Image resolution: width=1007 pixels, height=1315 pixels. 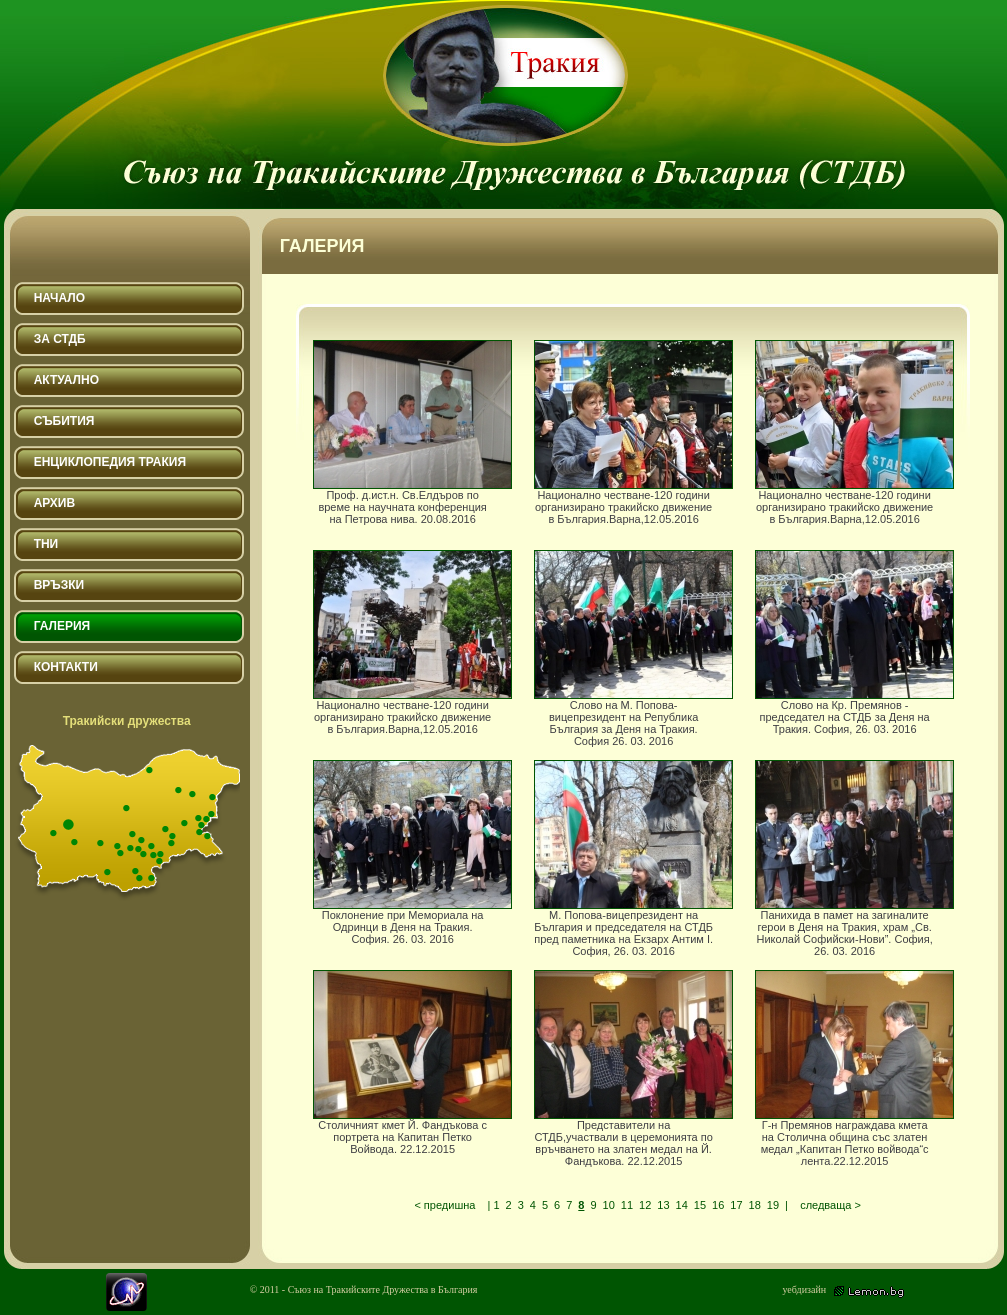 What do you see at coordinates (408, 850) in the screenshot?
I see `Поклонение при Мемориала на Одринци в Деня на Тракия. София. 26. 03. 2016` at bounding box center [408, 850].